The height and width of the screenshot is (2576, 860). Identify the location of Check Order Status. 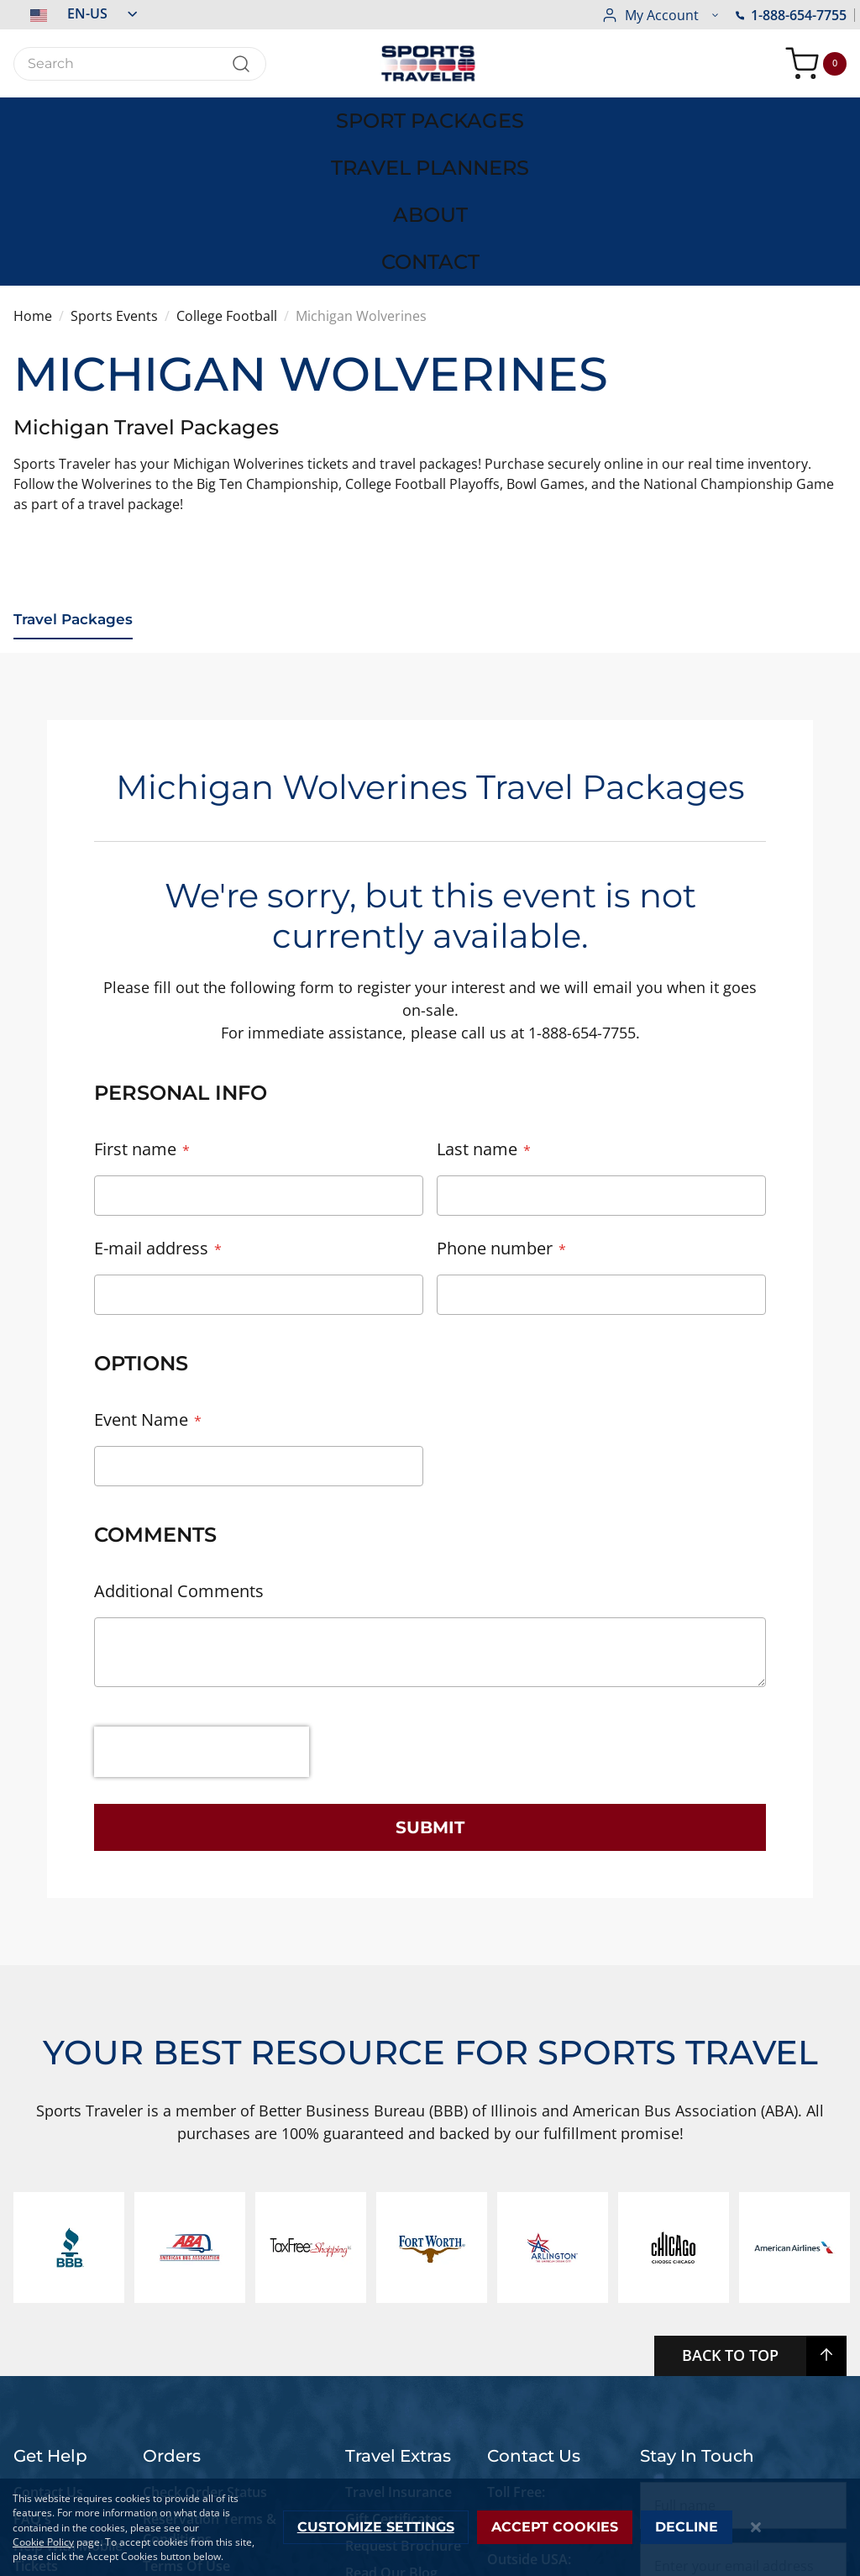
(205, 2335).